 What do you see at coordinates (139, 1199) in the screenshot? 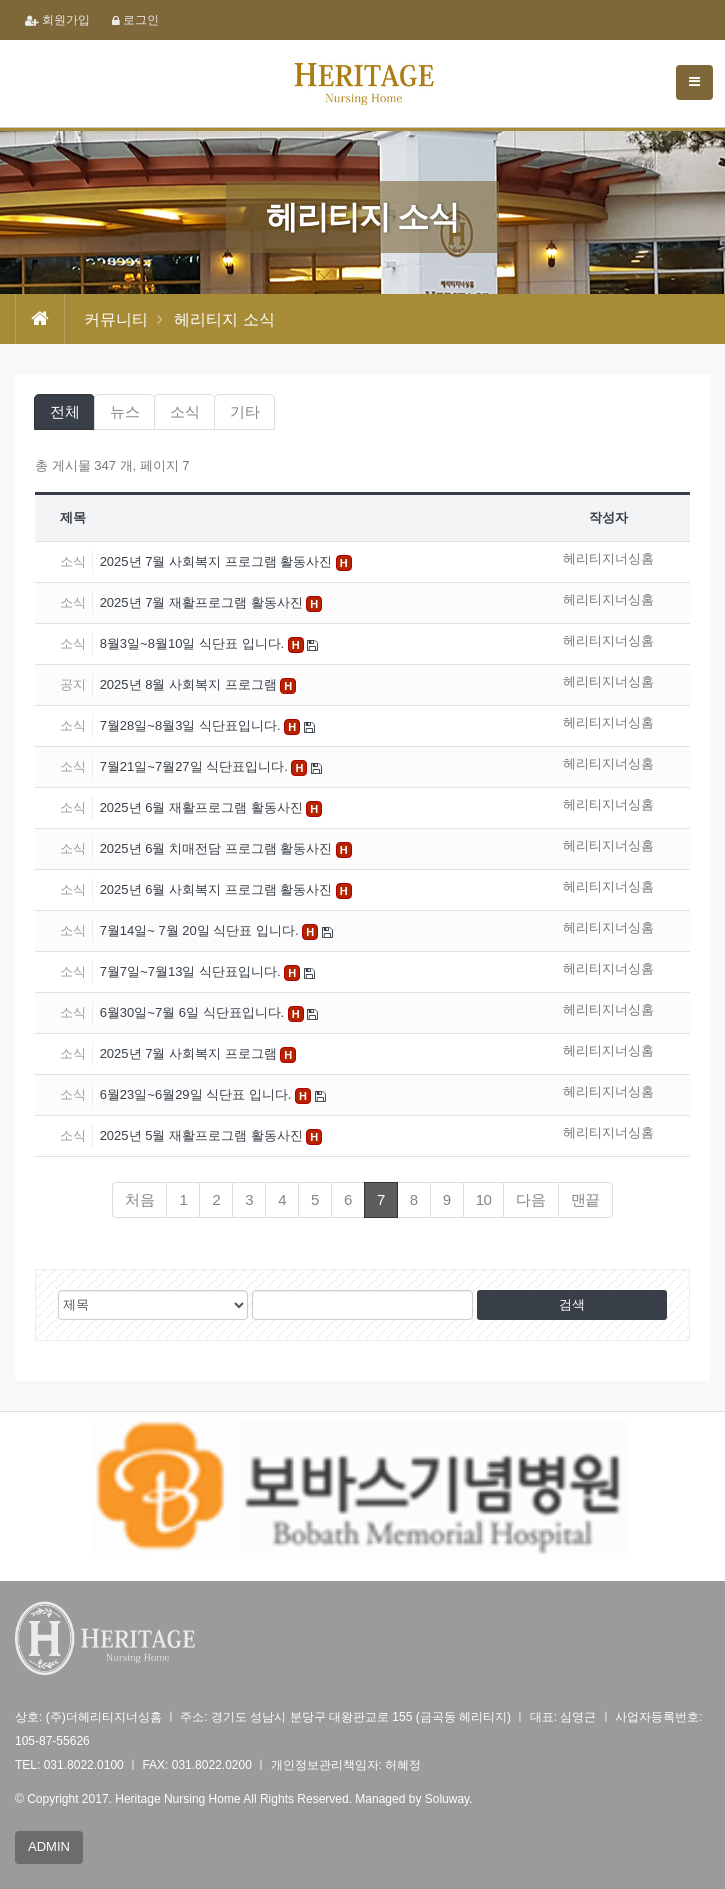
I see `처음` at bounding box center [139, 1199].